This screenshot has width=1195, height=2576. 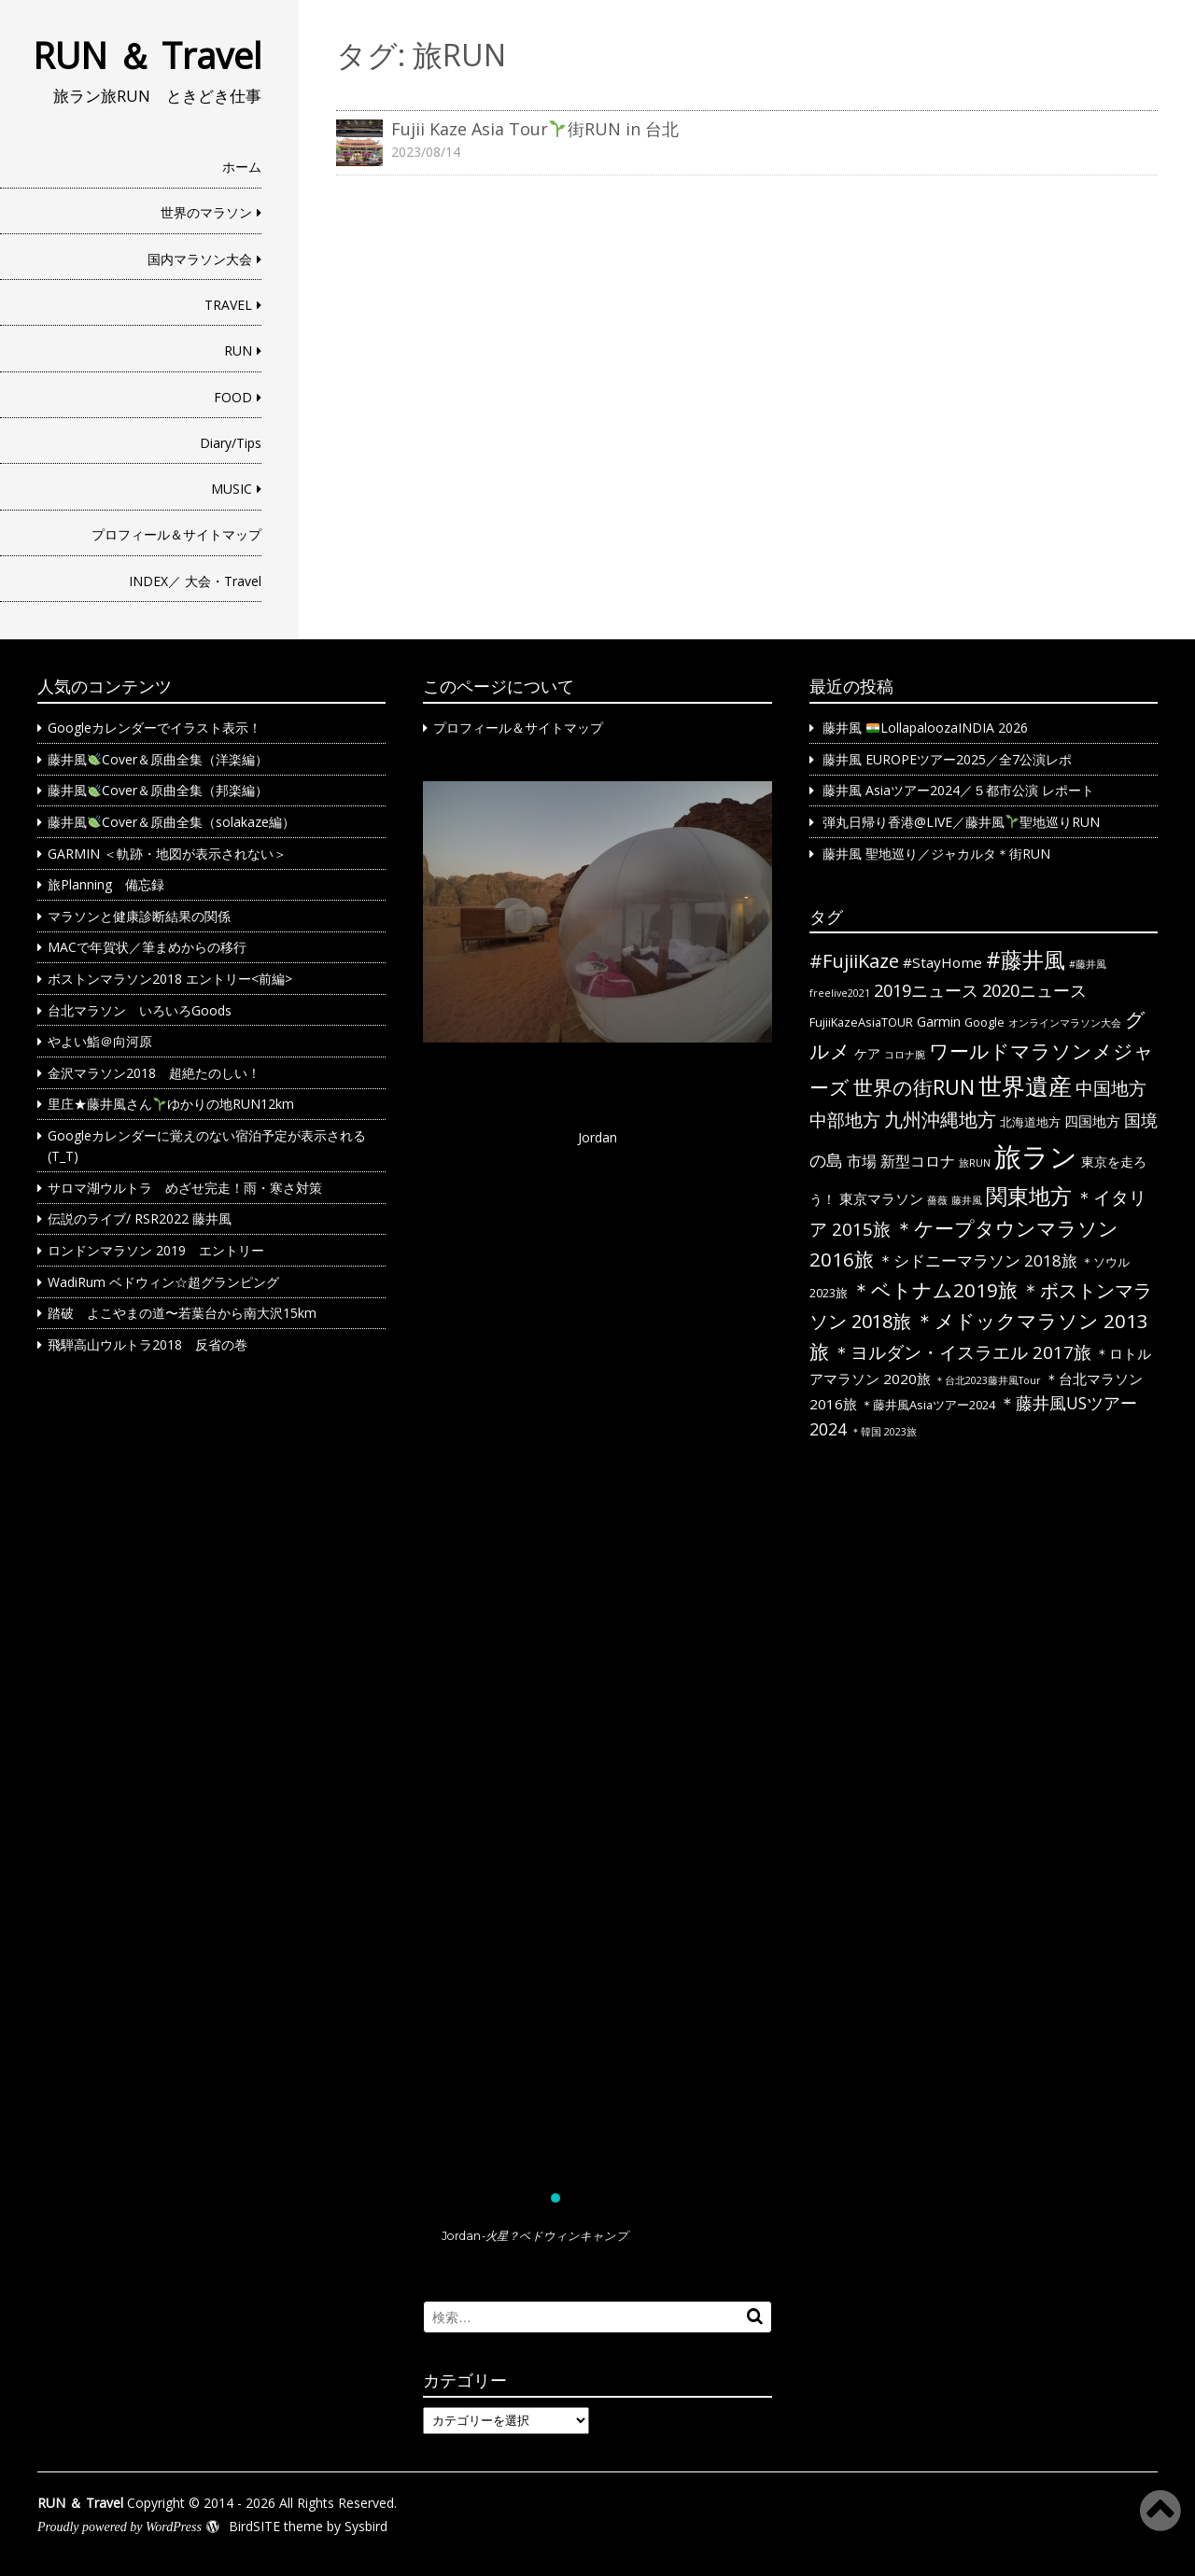 I want to click on ＊韓国 2023旅 [＊韓国 2023旅 (1個の項目)], so click(x=884, y=1431).